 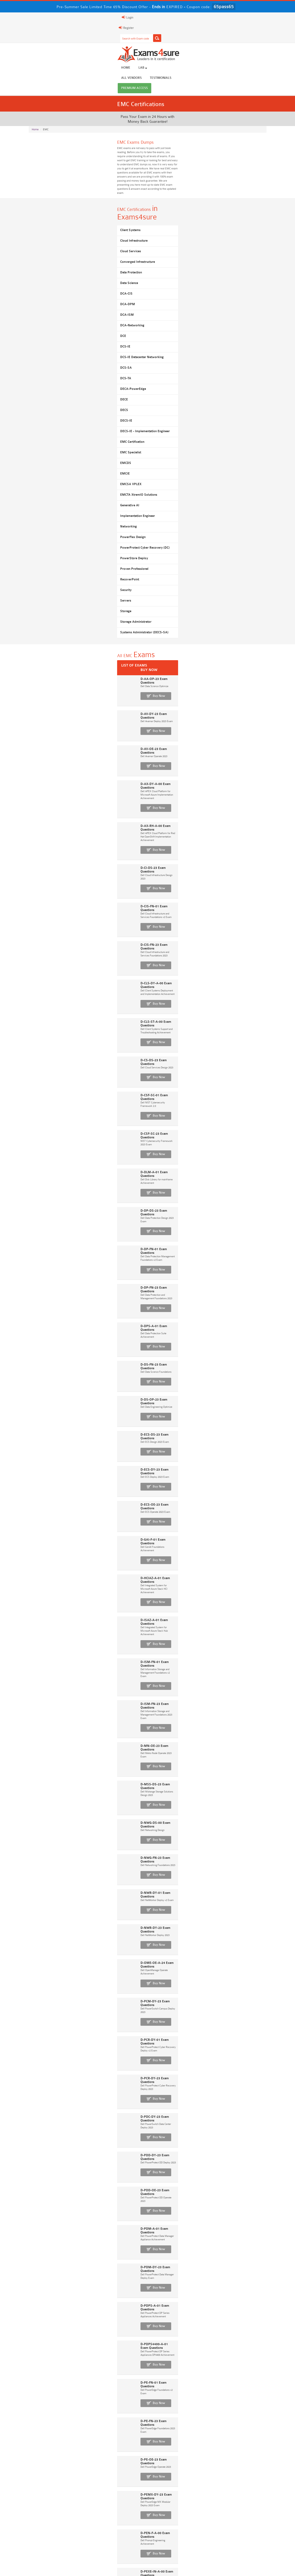 I want to click on DCA-ISM, so click(x=200, y=196).